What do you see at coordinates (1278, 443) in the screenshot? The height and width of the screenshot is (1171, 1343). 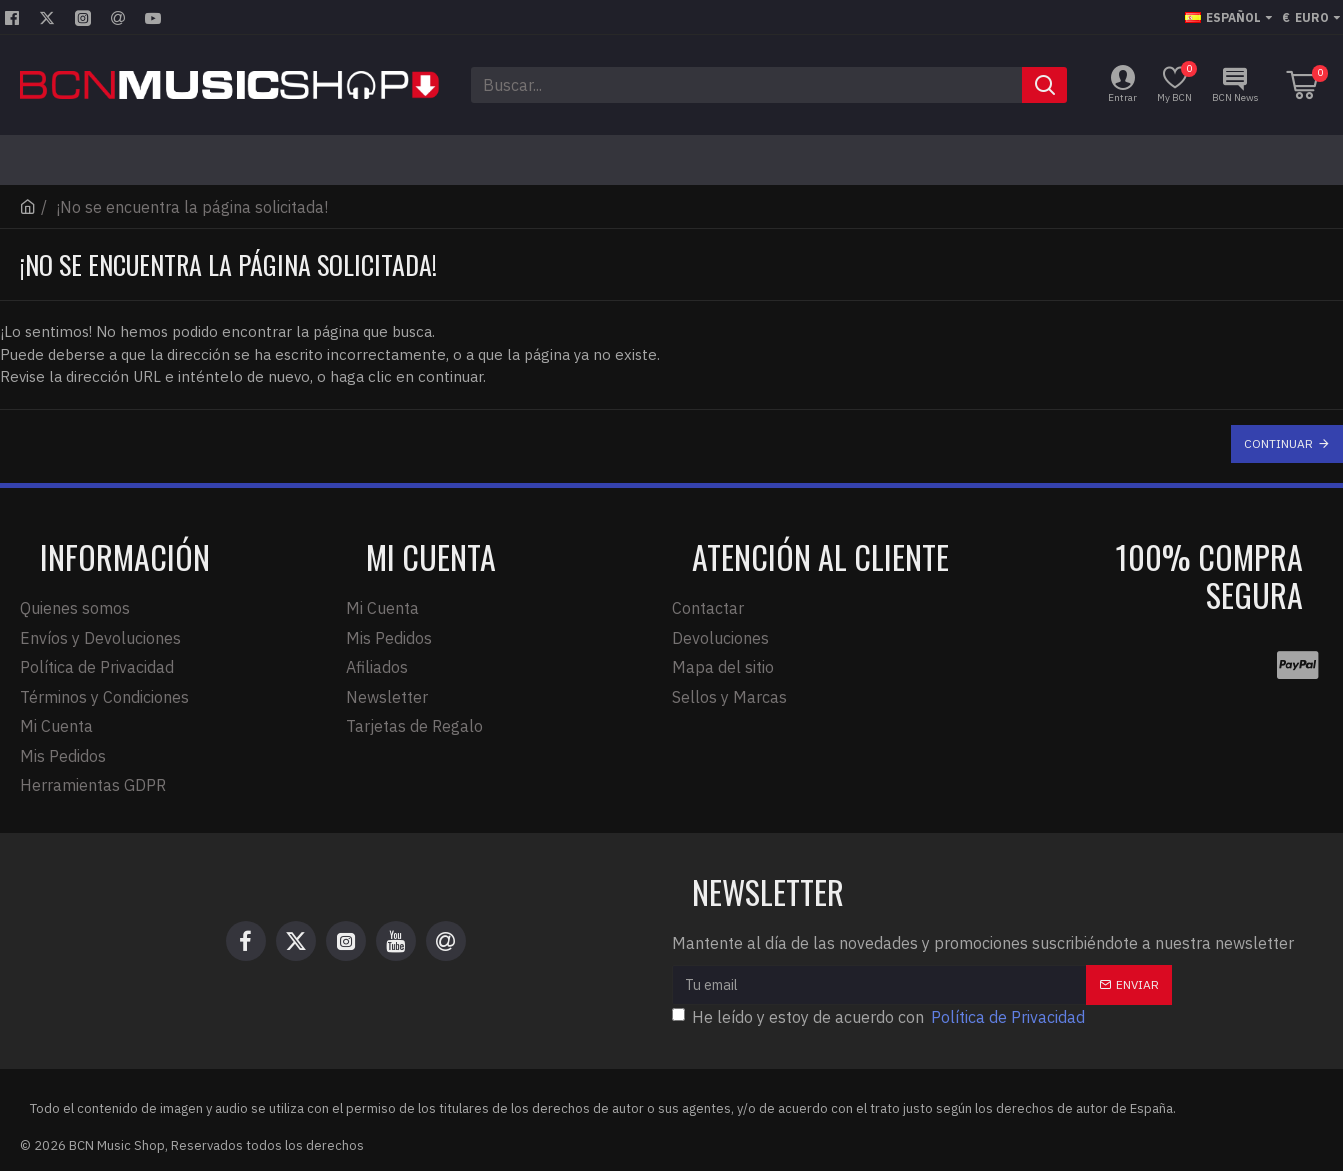 I see `Continuar` at bounding box center [1278, 443].